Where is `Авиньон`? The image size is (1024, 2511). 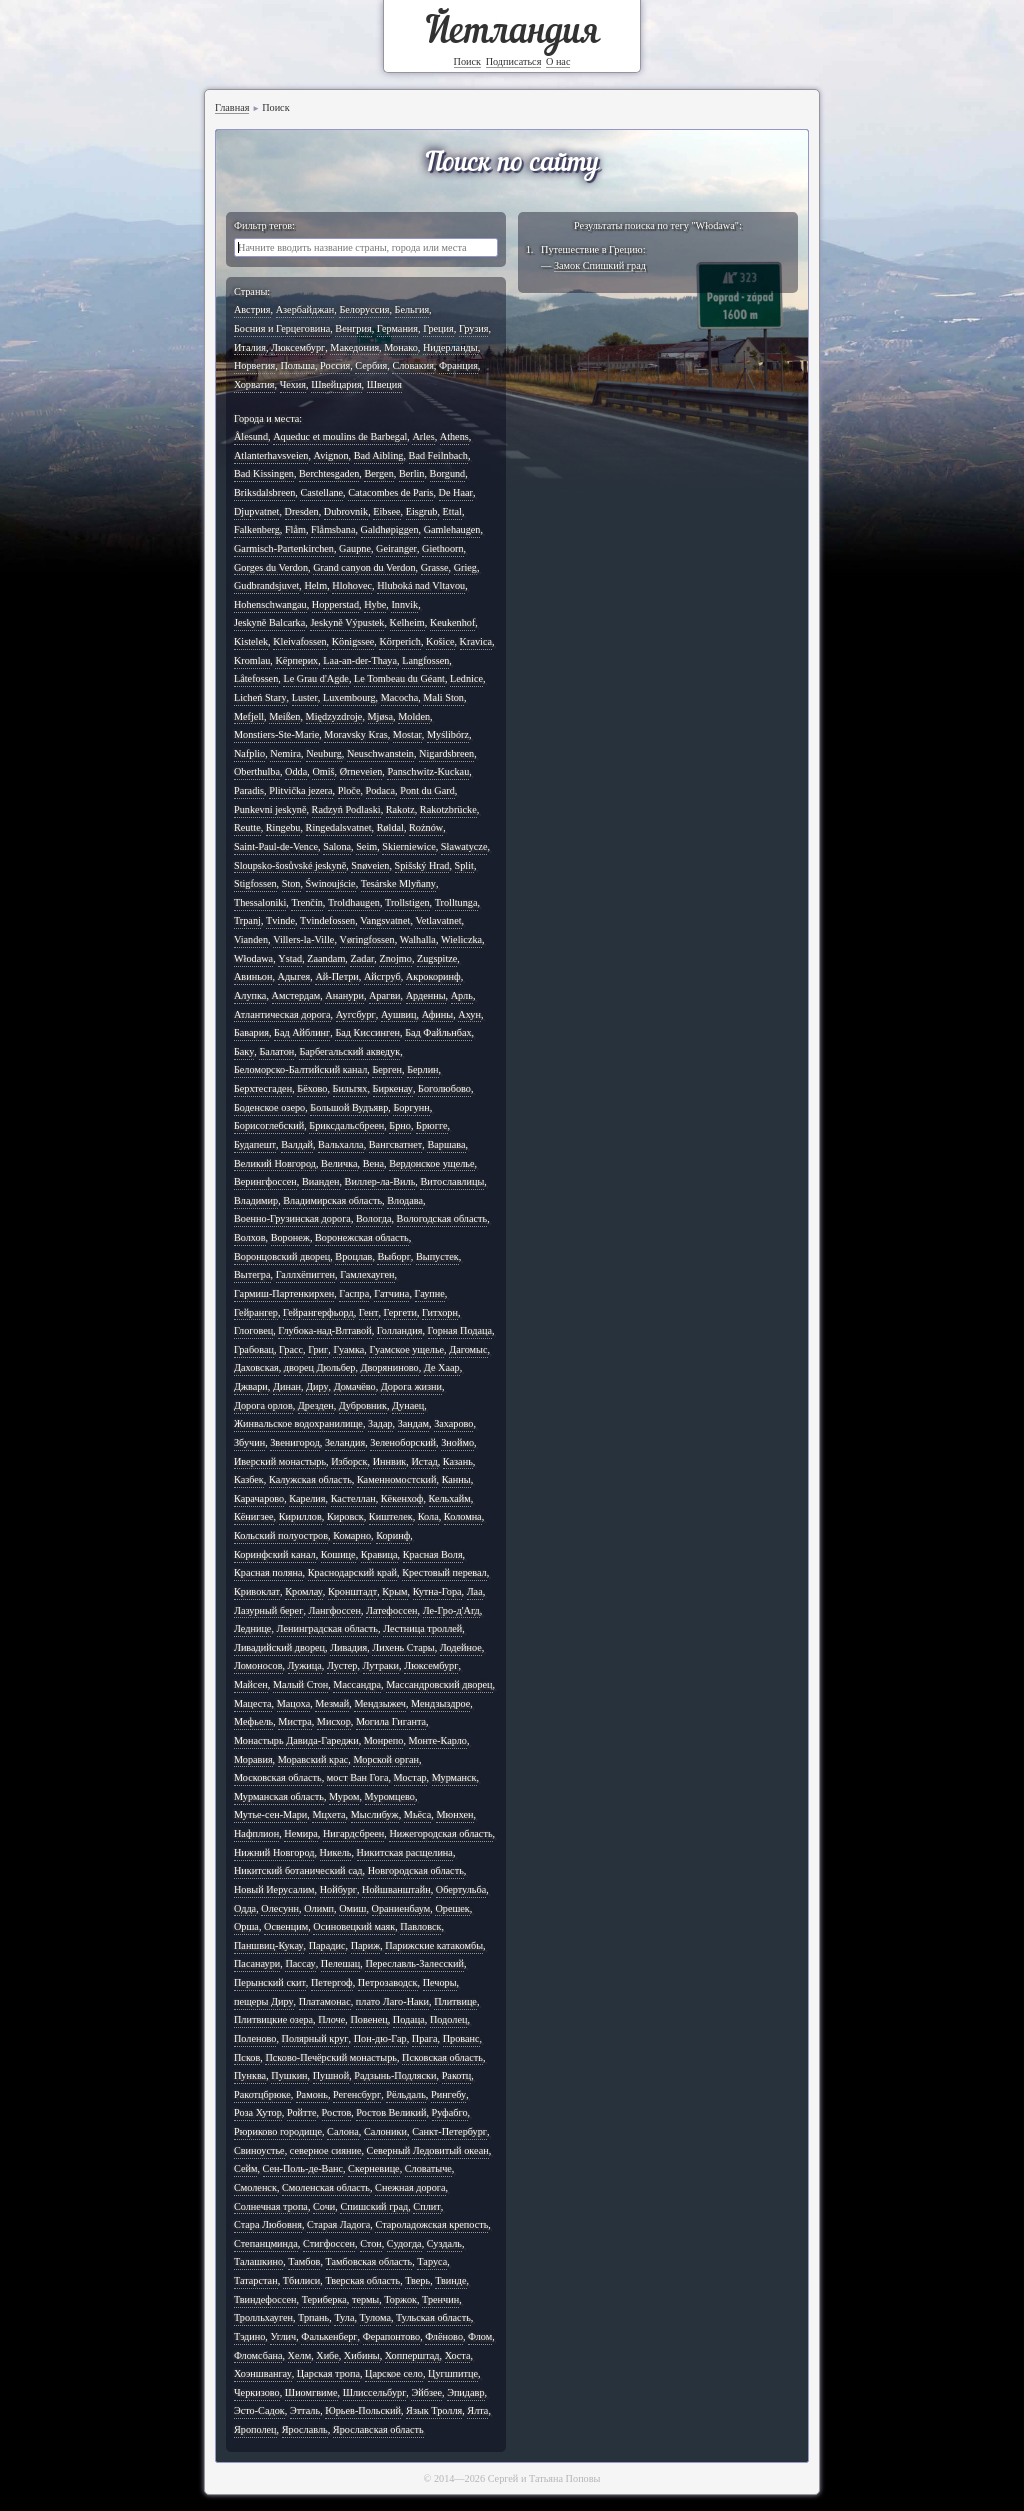 Авиньон is located at coordinates (253, 976).